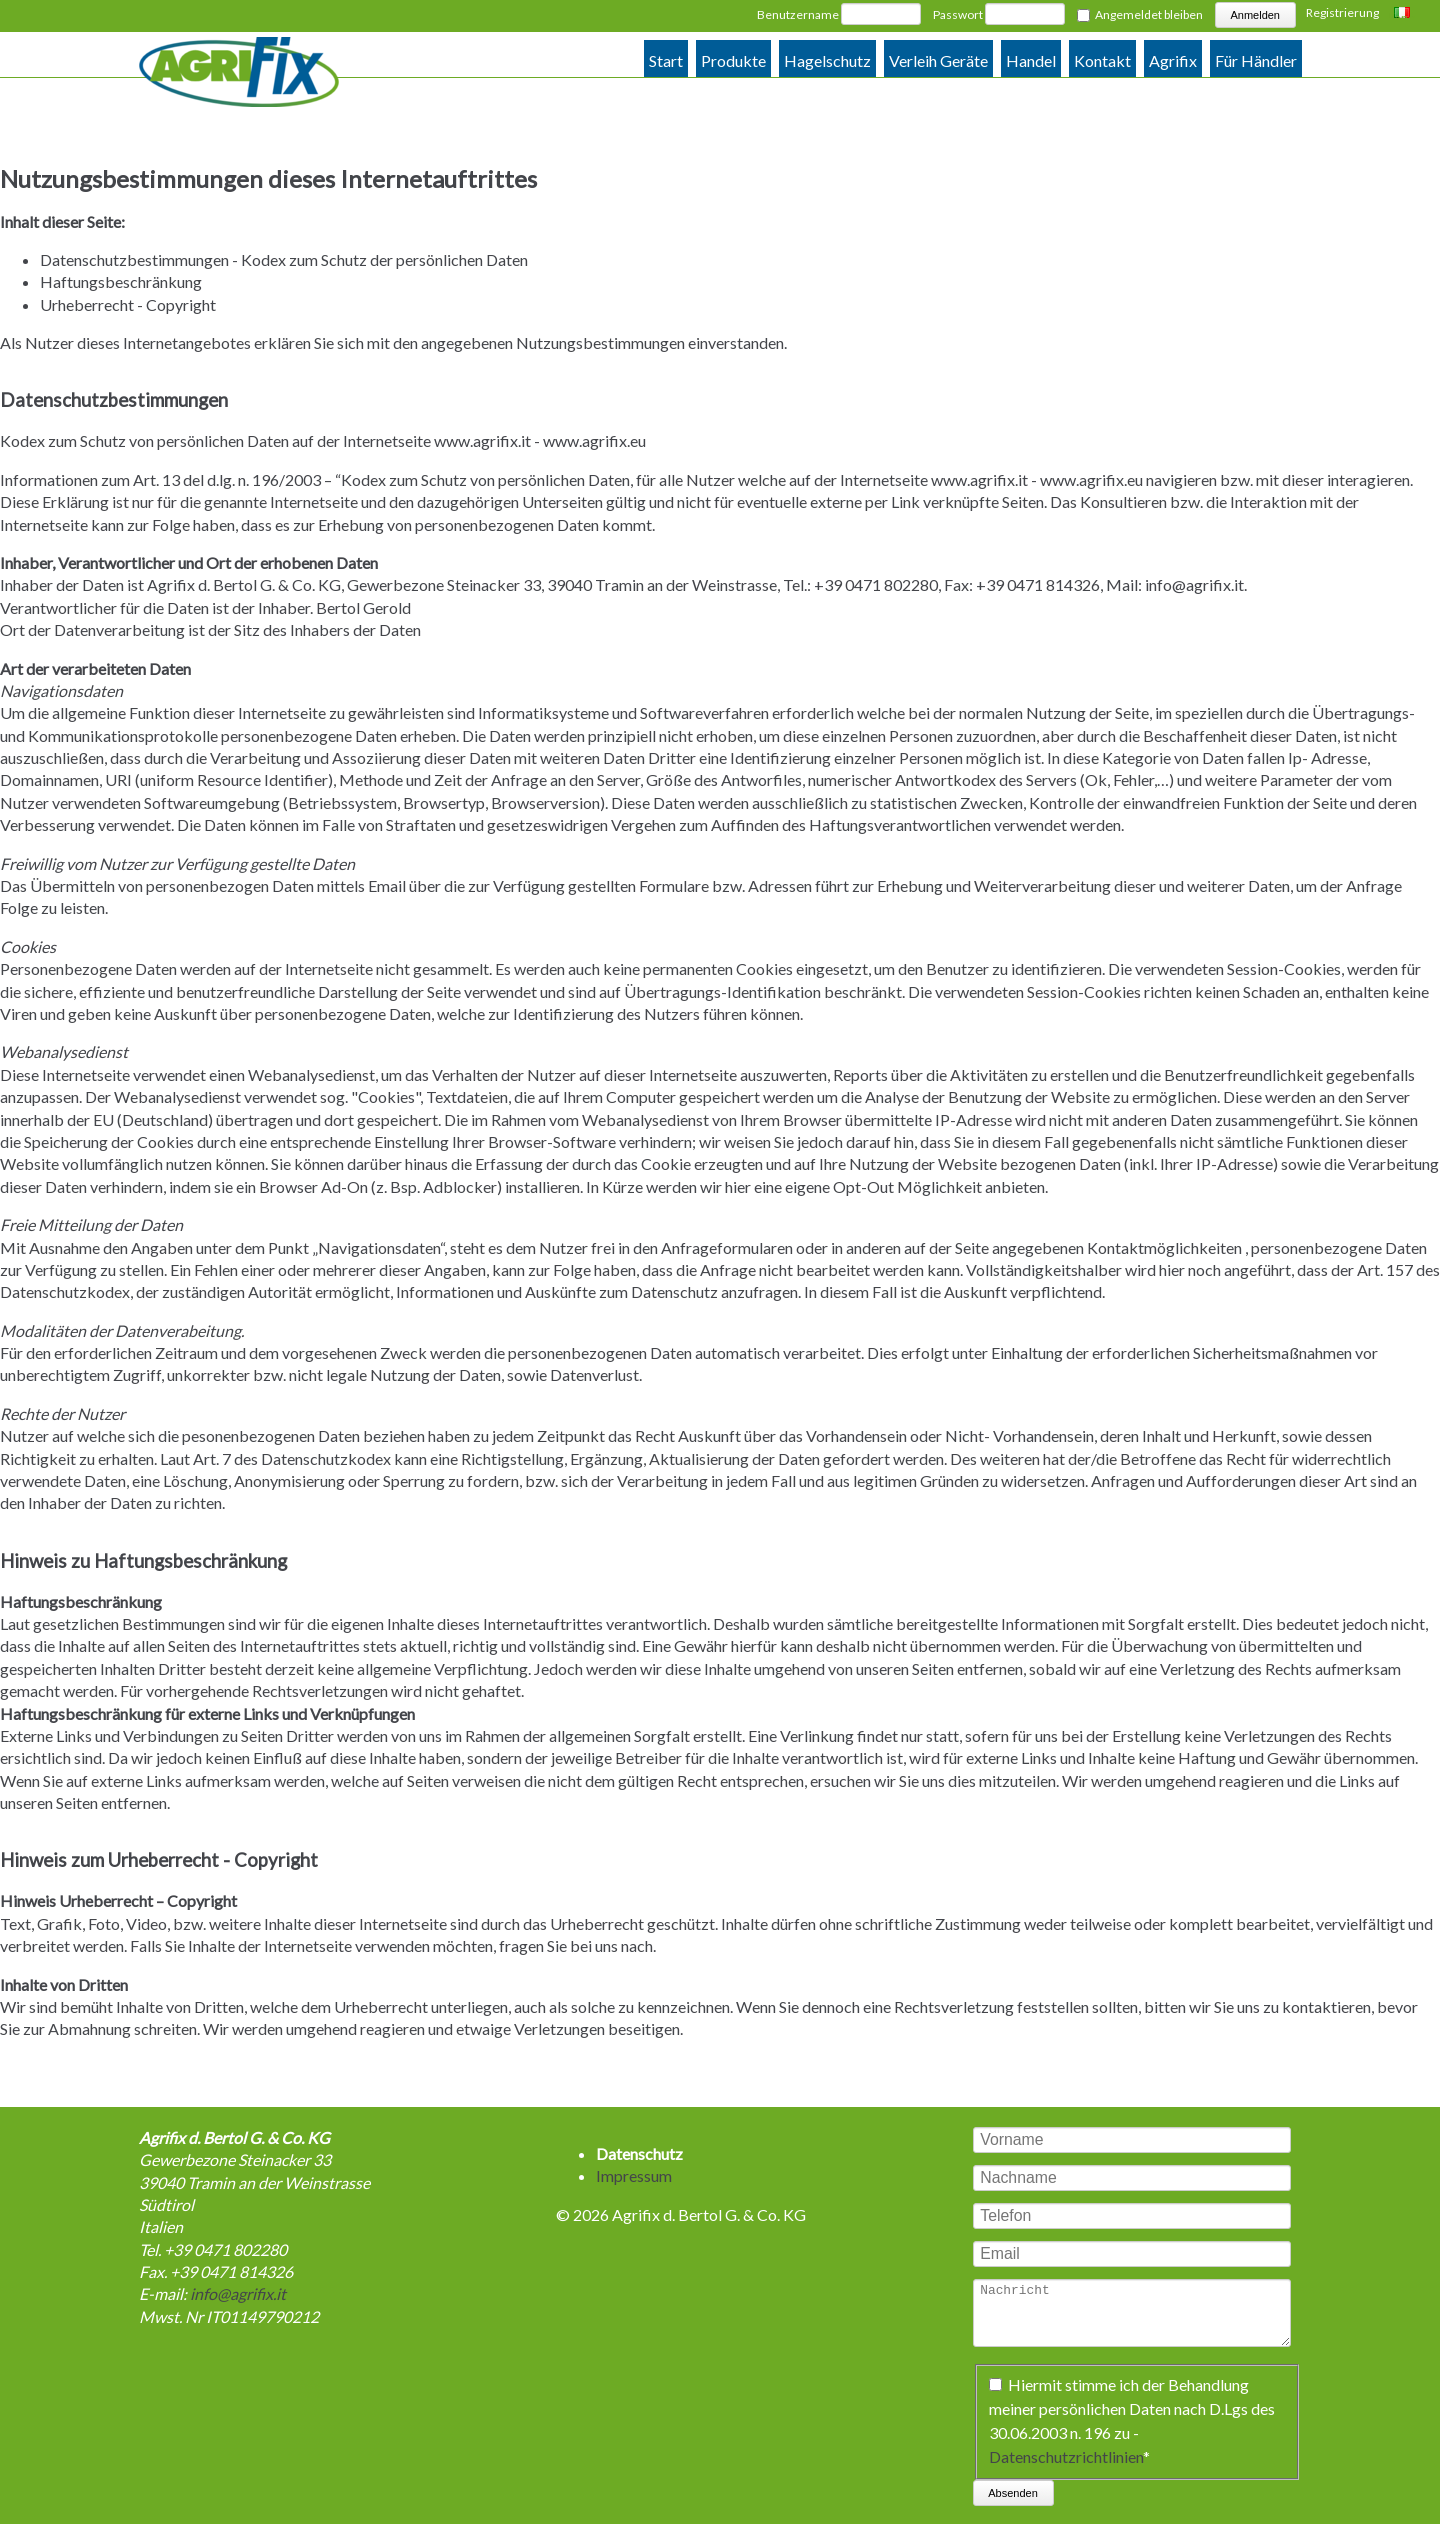 This screenshot has width=1440, height=2536. Describe the element at coordinates (798, 14) in the screenshot. I see `Benutzername` at that location.